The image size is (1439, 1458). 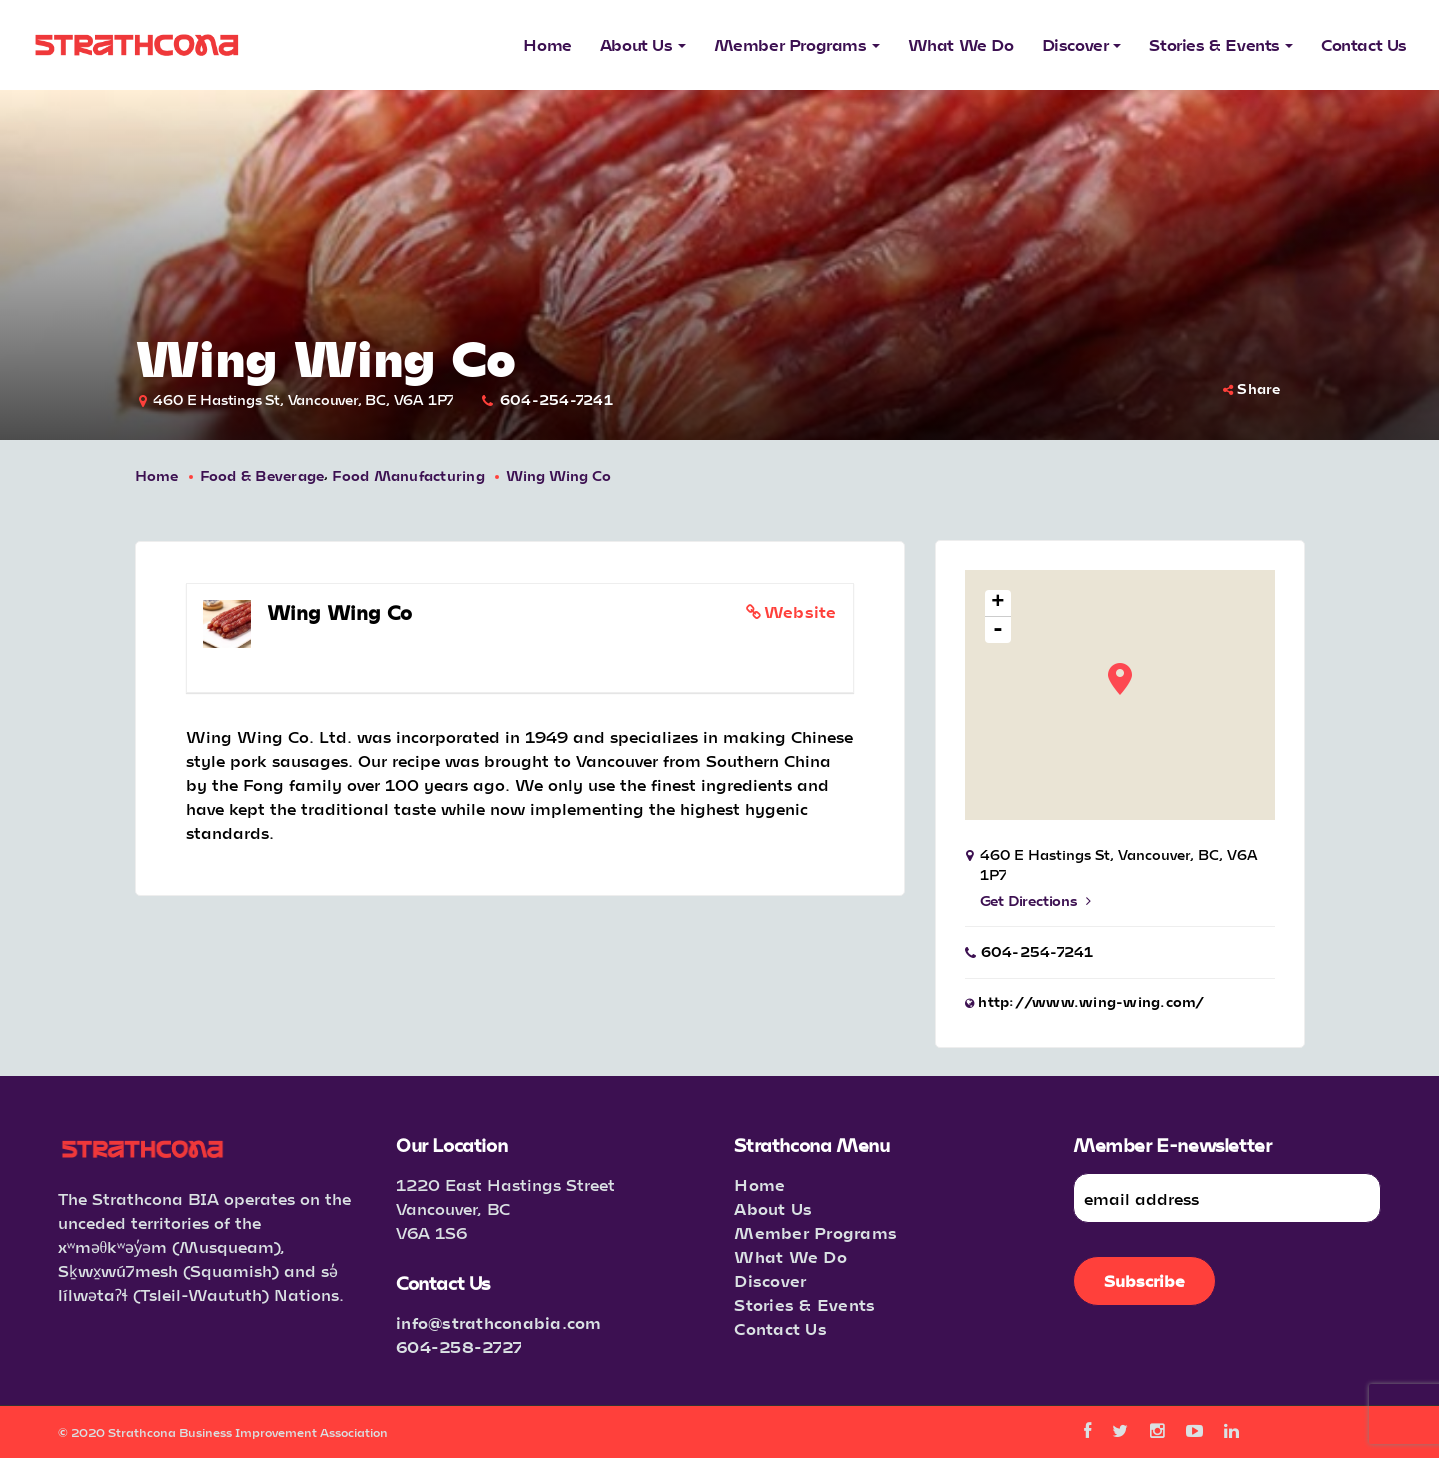 What do you see at coordinates (262, 475) in the screenshot?
I see `Food & Beverage` at bounding box center [262, 475].